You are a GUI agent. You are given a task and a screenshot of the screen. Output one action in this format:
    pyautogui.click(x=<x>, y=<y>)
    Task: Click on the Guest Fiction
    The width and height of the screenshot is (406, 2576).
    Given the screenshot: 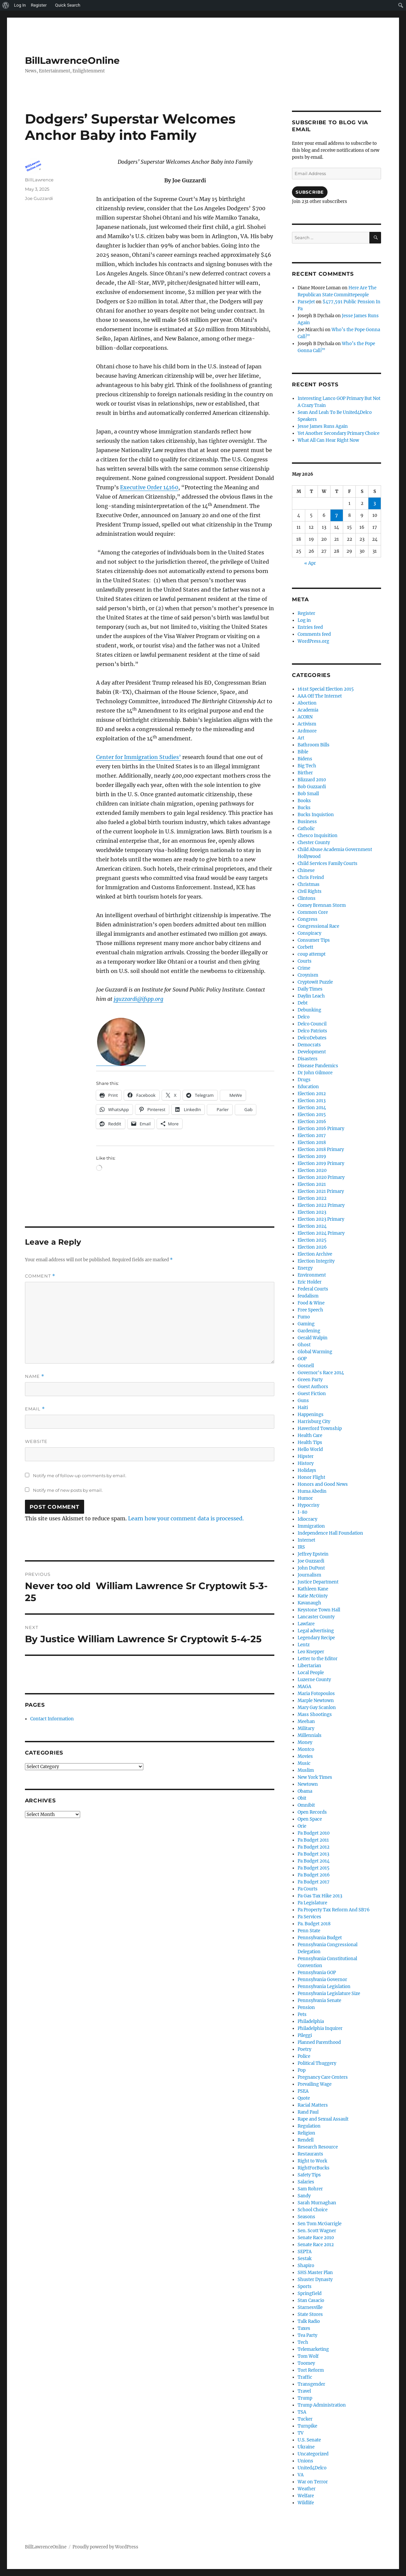 What is the action you would take?
    pyautogui.click(x=312, y=1393)
    